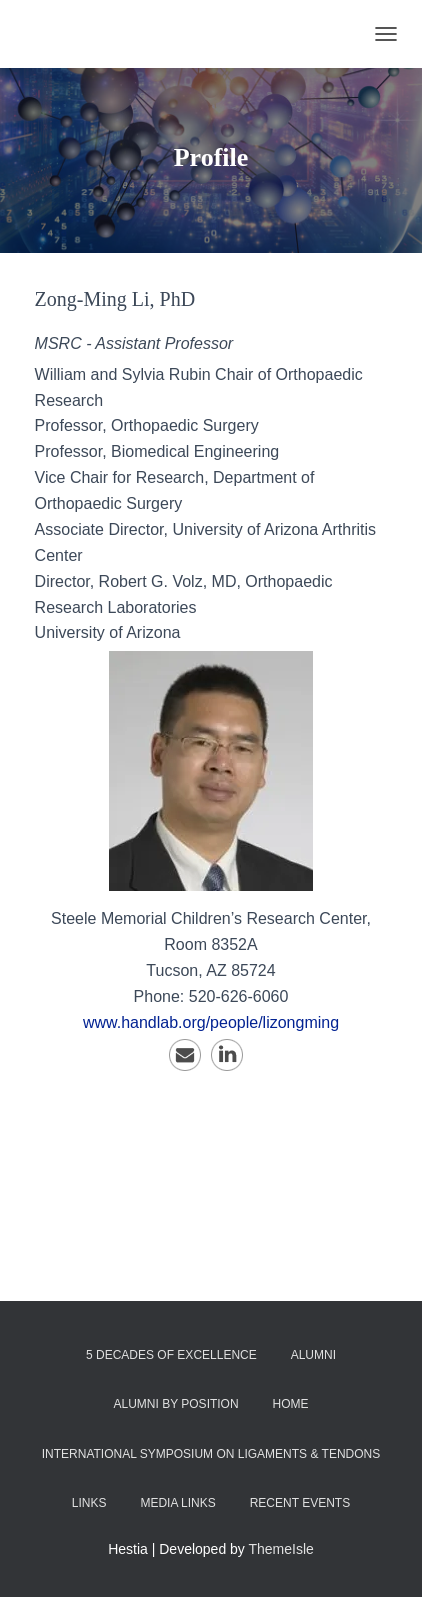 The width and height of the screenshot is (422, 1597). Describe the element at coordinates (171, 1355) in the screenshot. I see `5 Decades of Excellence` at that location.